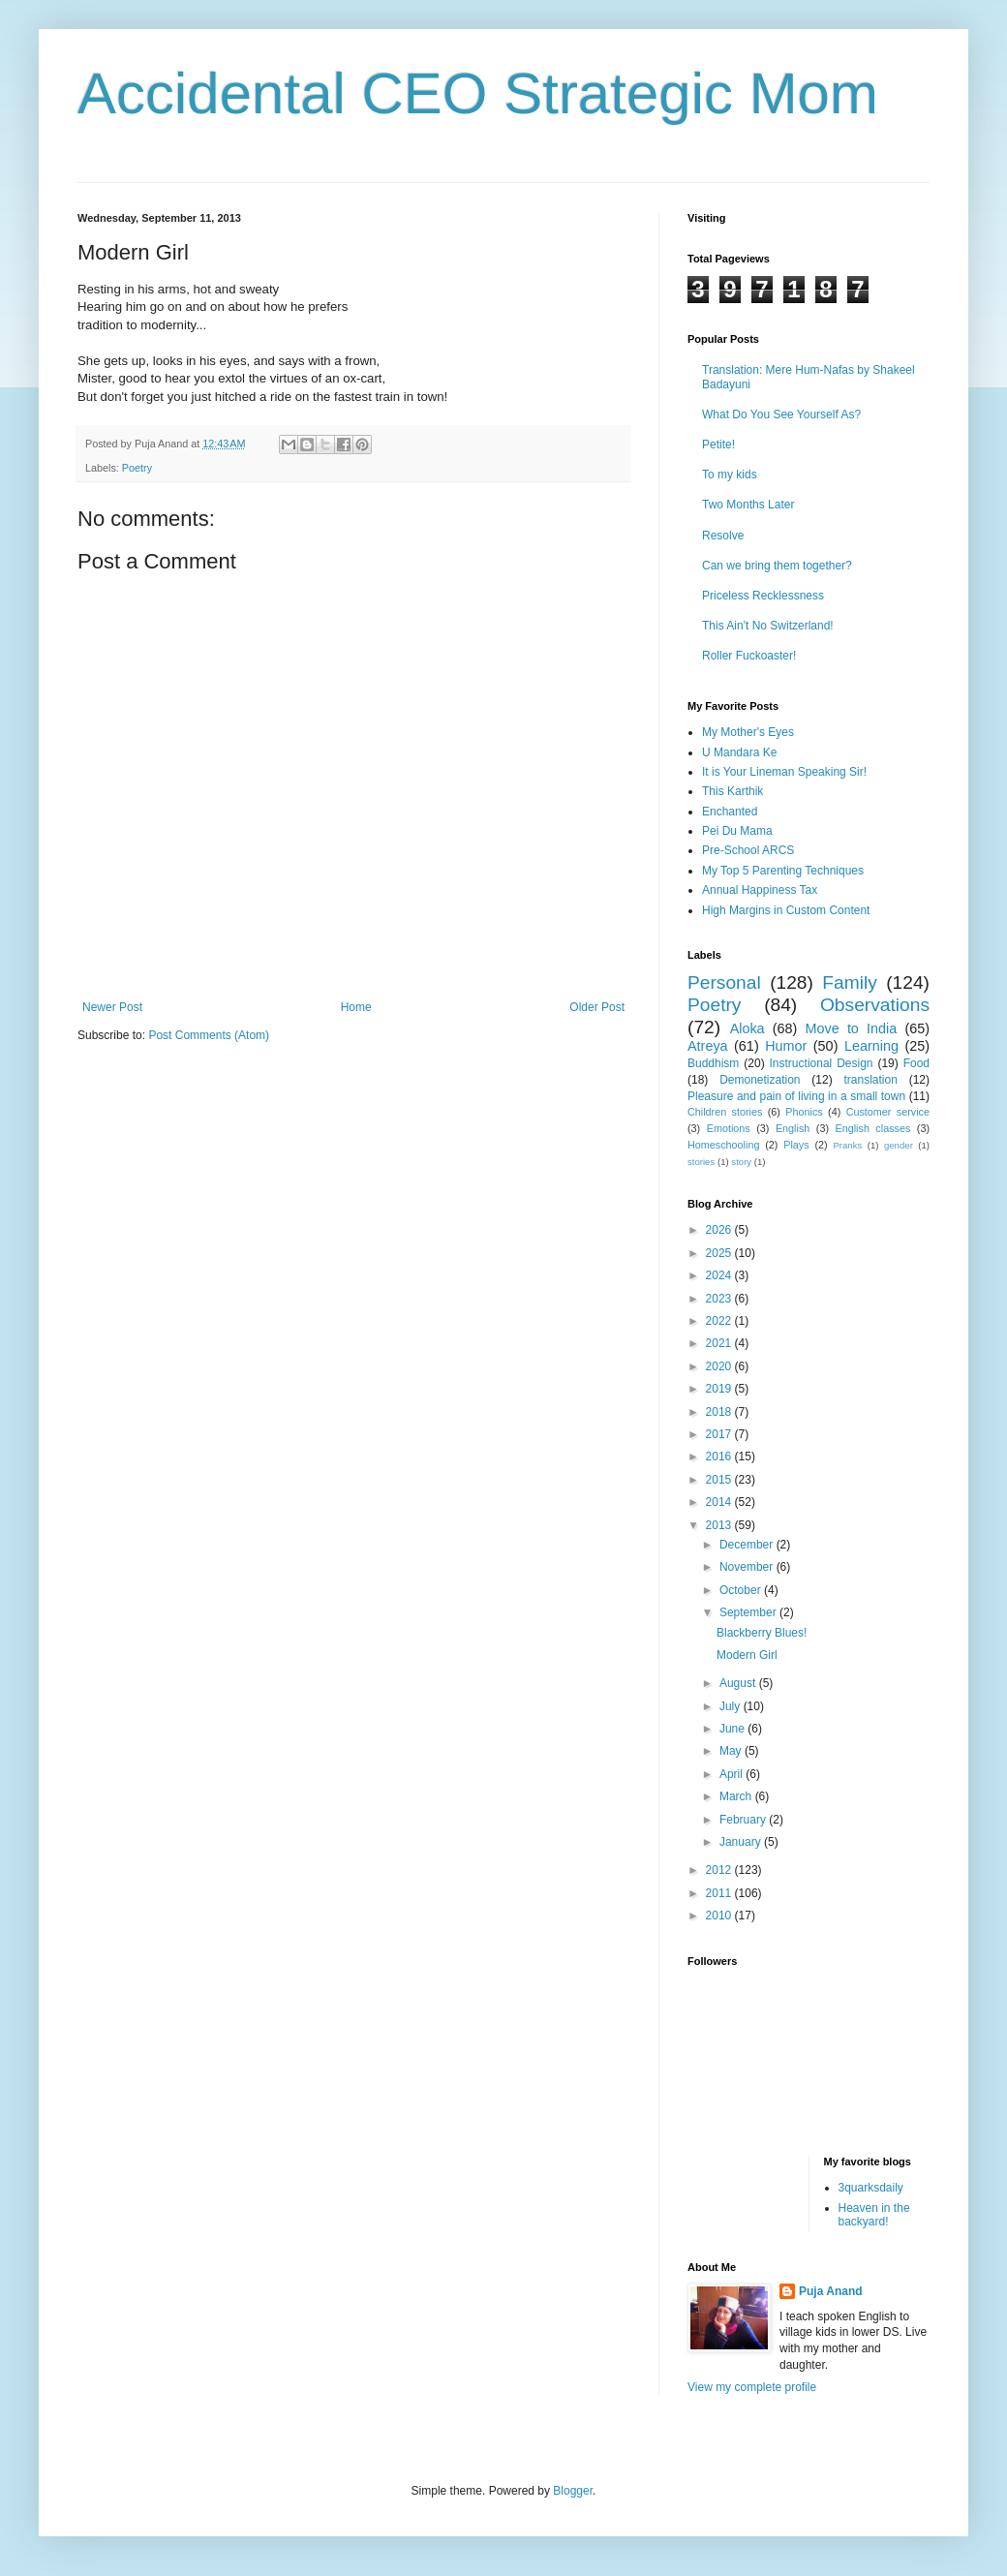  Describe the element at coordinates (749, 655) in the screenshot. I see `Roller Fuckoaster!` at that location.